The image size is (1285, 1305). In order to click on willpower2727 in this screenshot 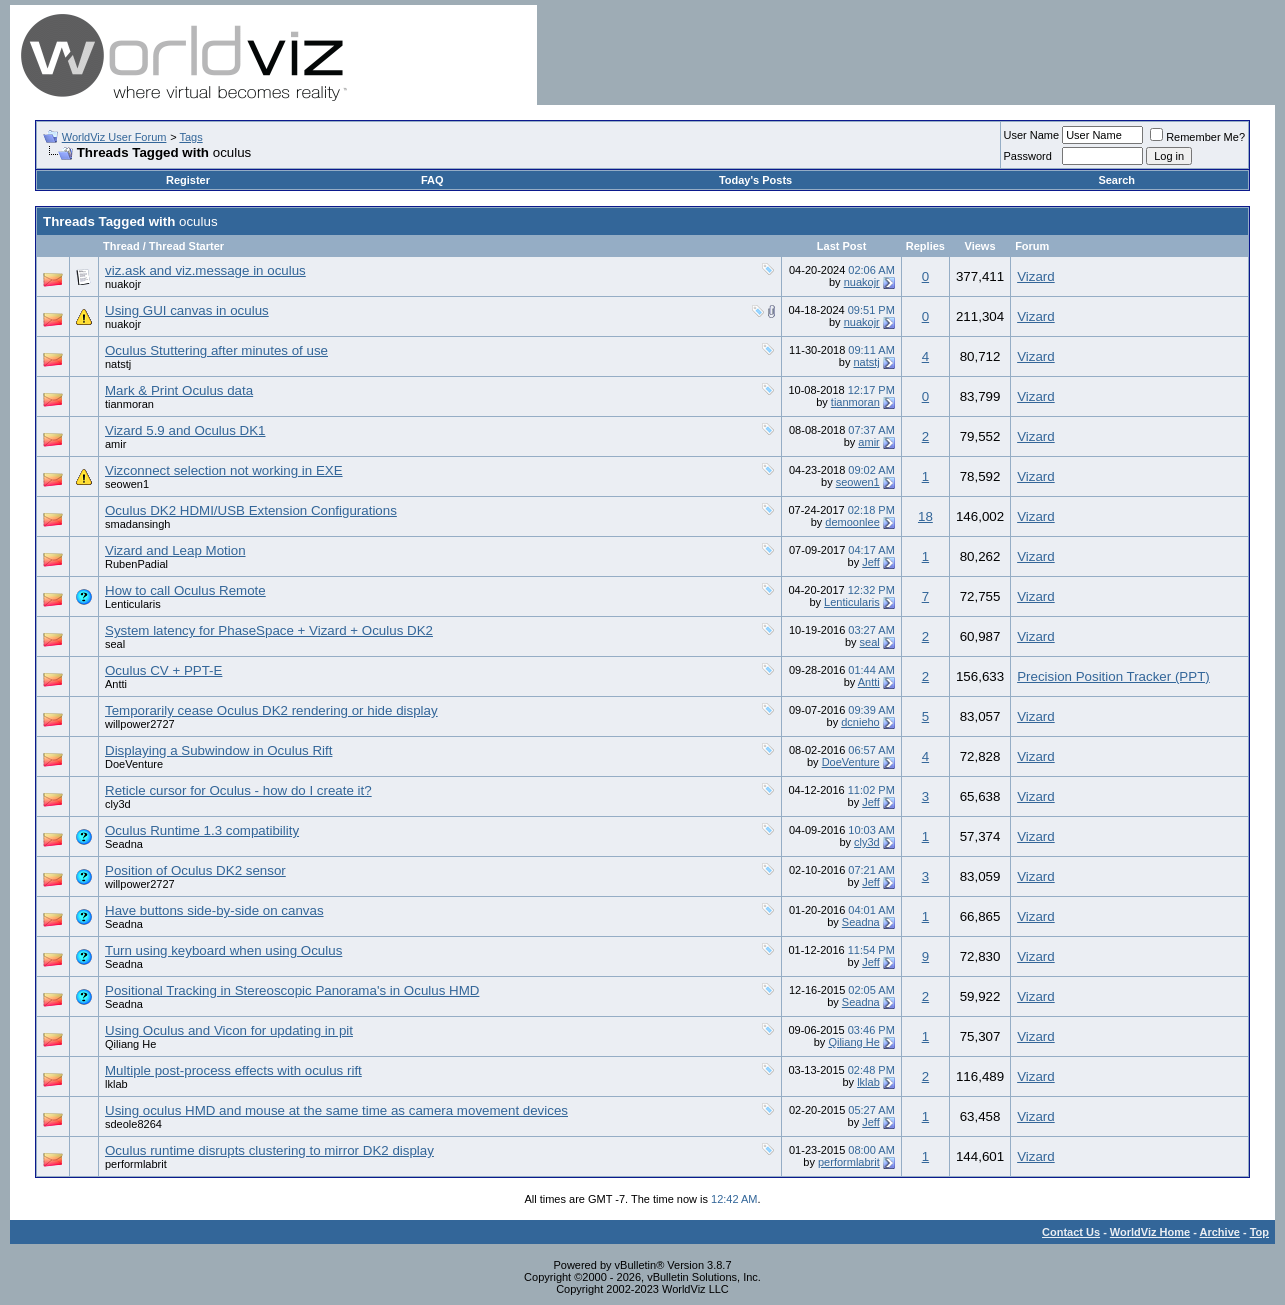, I will do `click(140, 724)`.